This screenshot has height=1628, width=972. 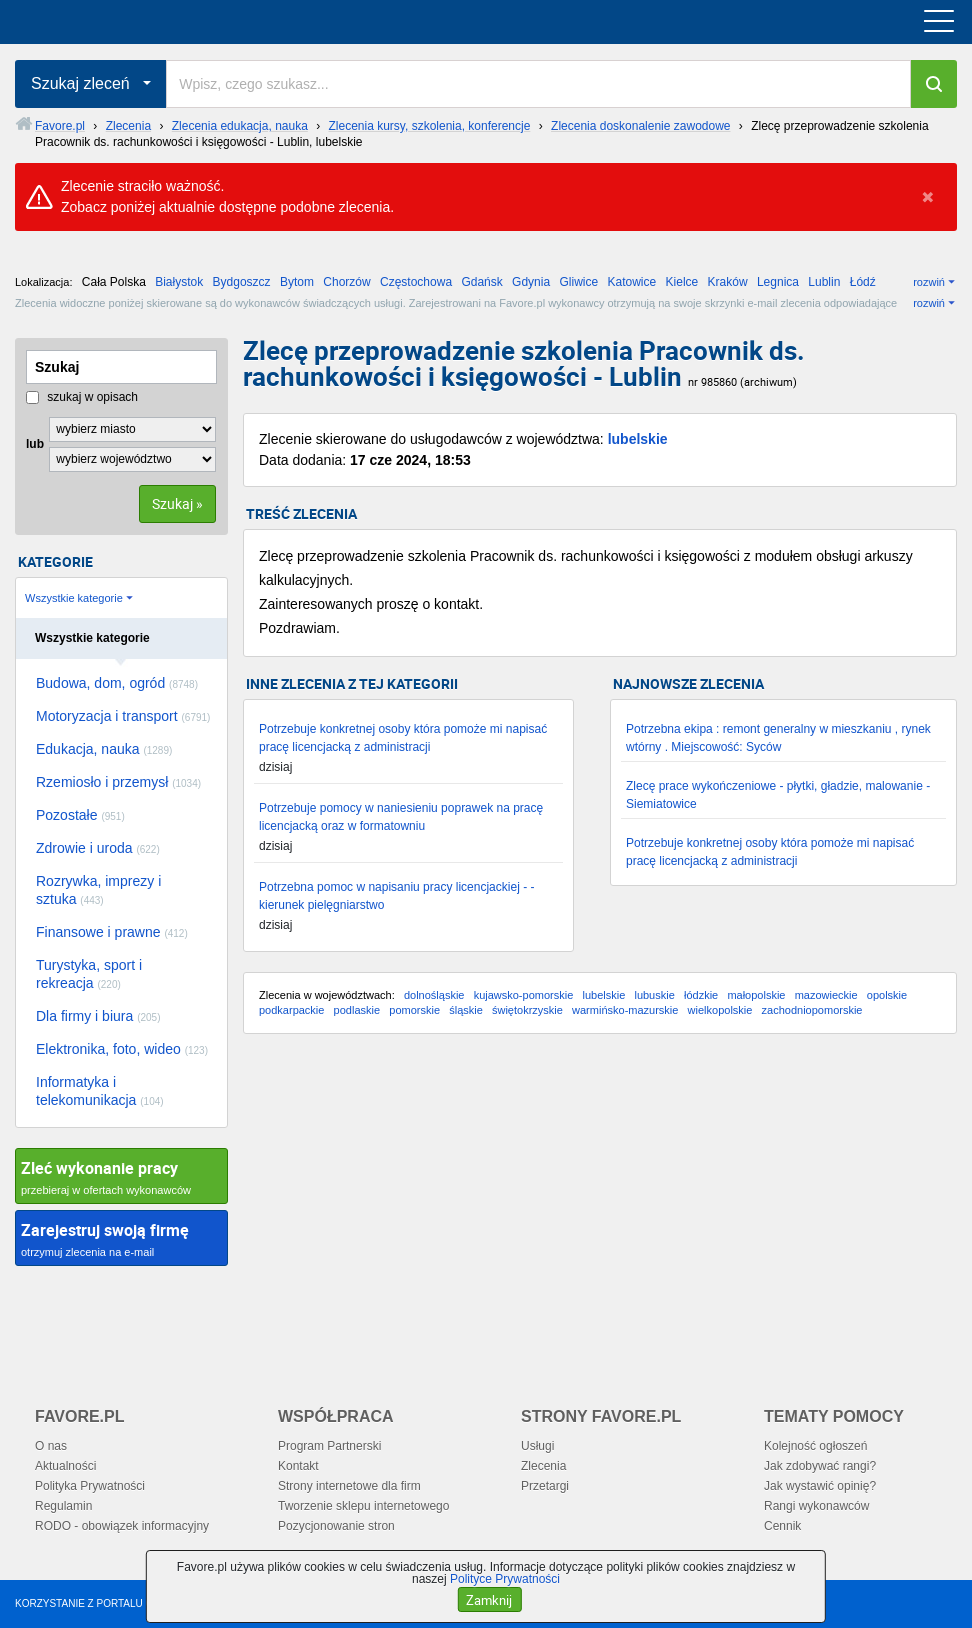 What do you see at coordinates (90, 1486) in the screenshot?
I see `Polityka Prywatności` at bounding box center [90, 1486].